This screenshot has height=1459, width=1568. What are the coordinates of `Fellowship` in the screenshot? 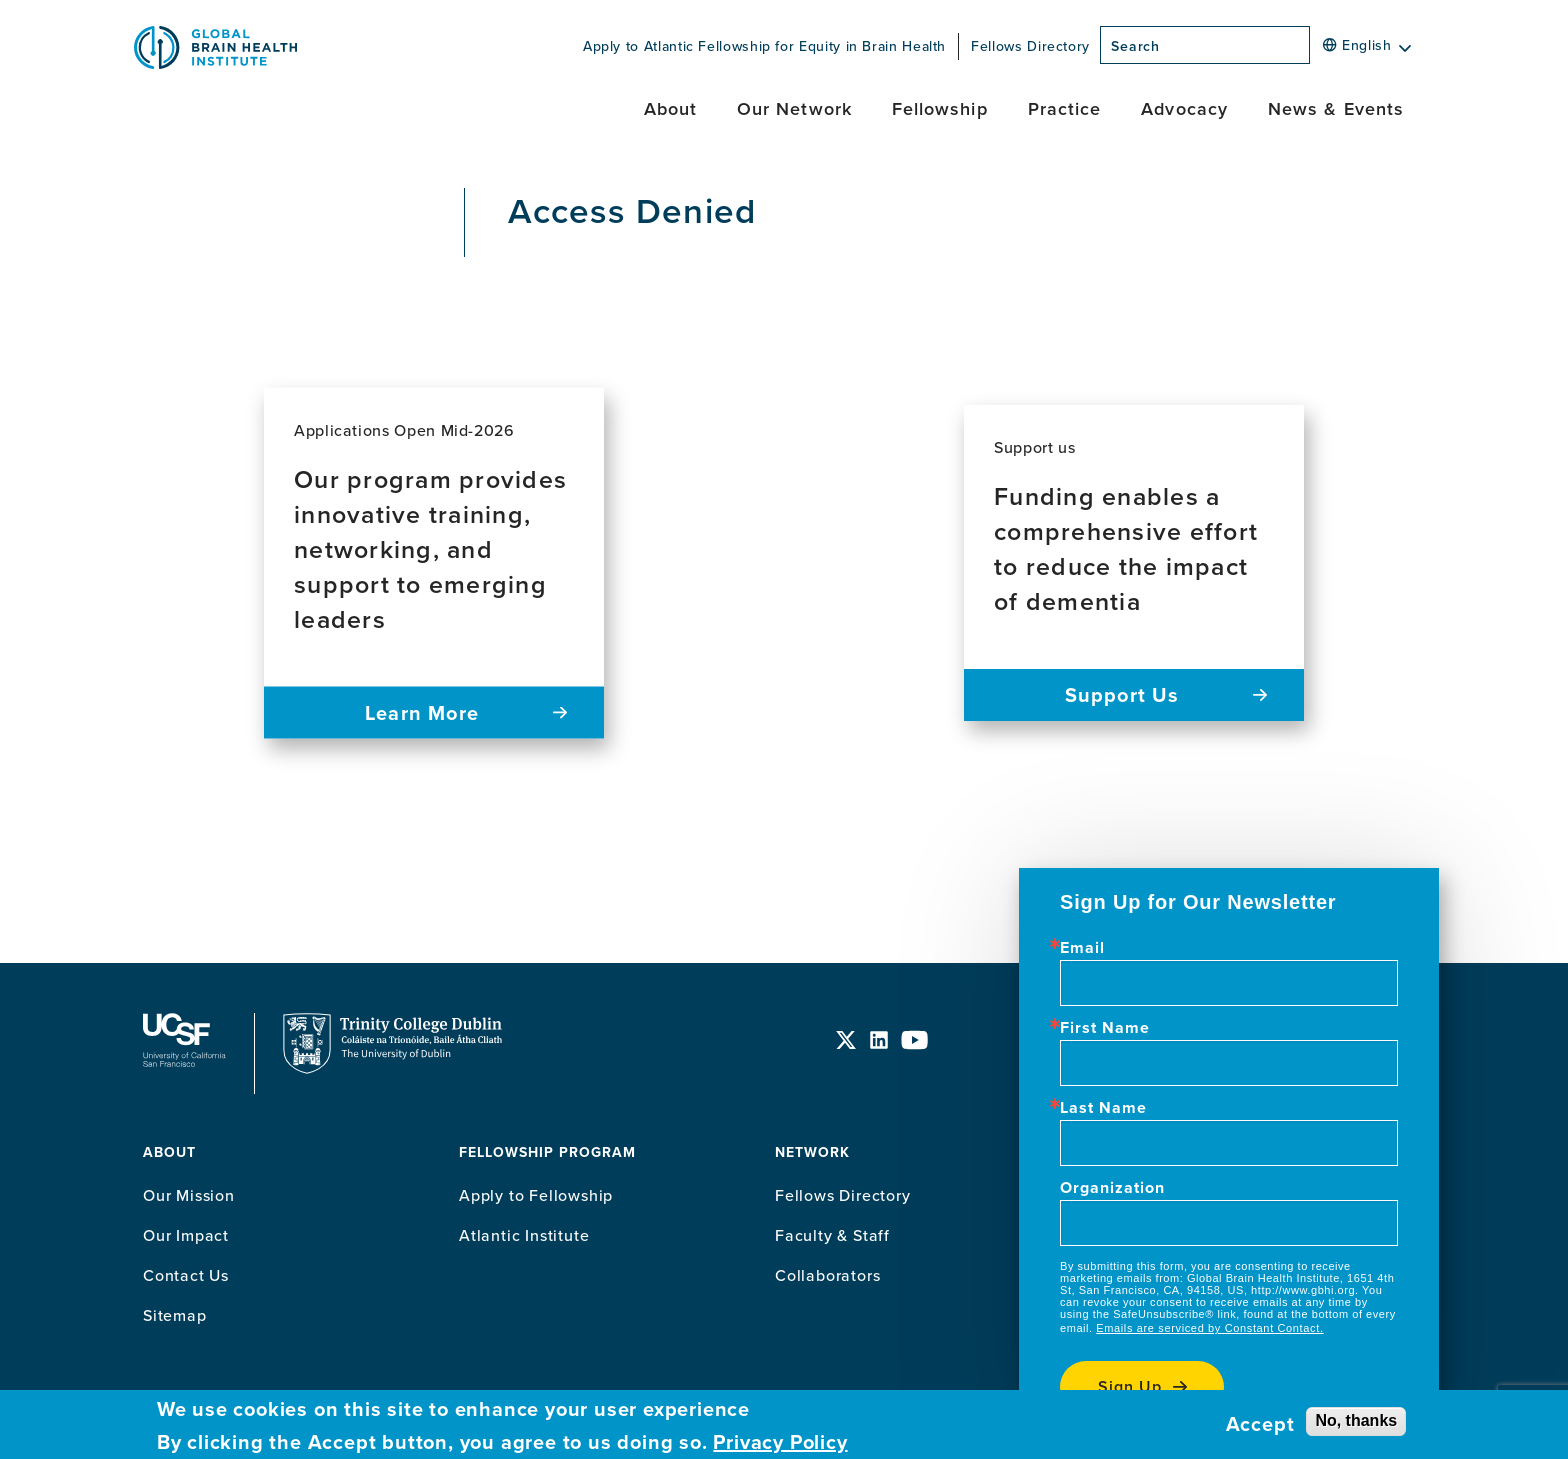 It's located at (940, 108).